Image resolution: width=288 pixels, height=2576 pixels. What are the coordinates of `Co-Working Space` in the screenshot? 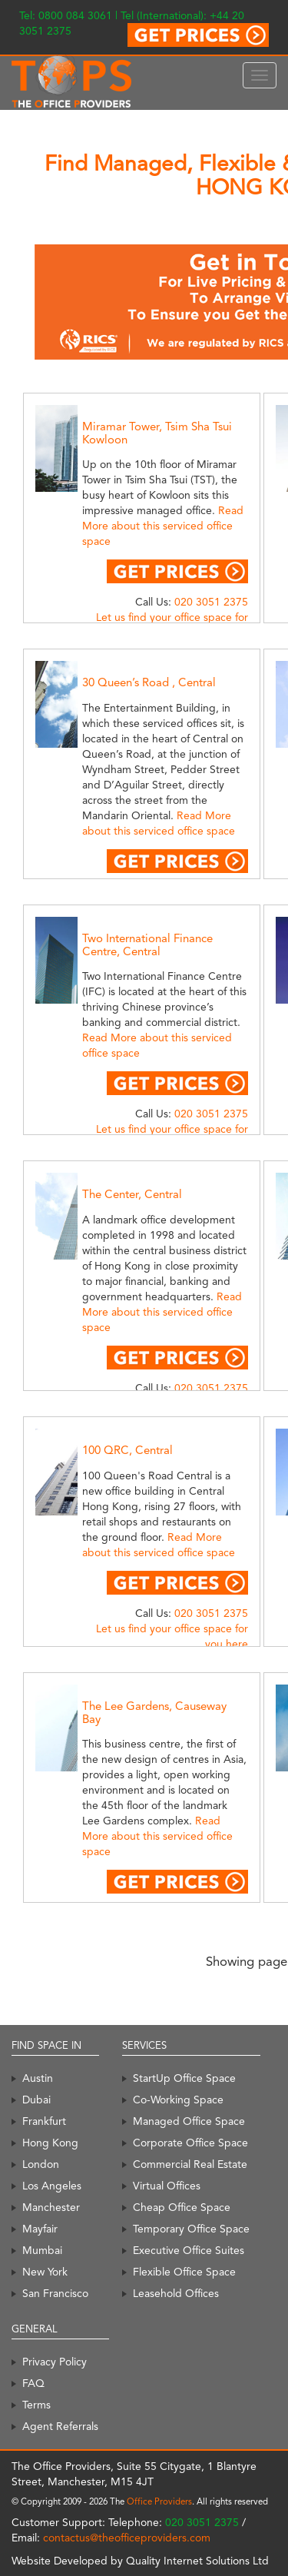 It's located at (178, 2099).